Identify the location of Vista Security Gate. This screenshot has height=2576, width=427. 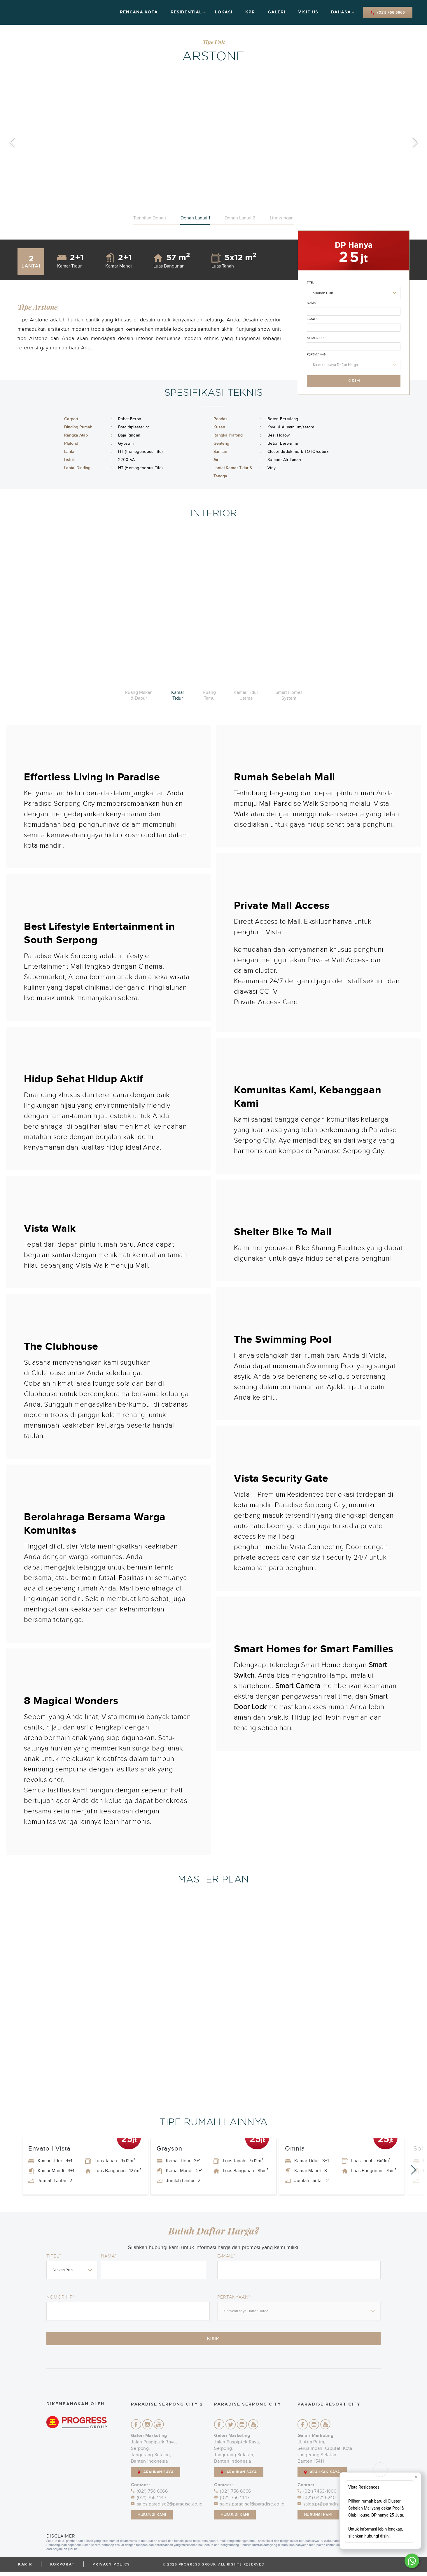
(281, 1478).